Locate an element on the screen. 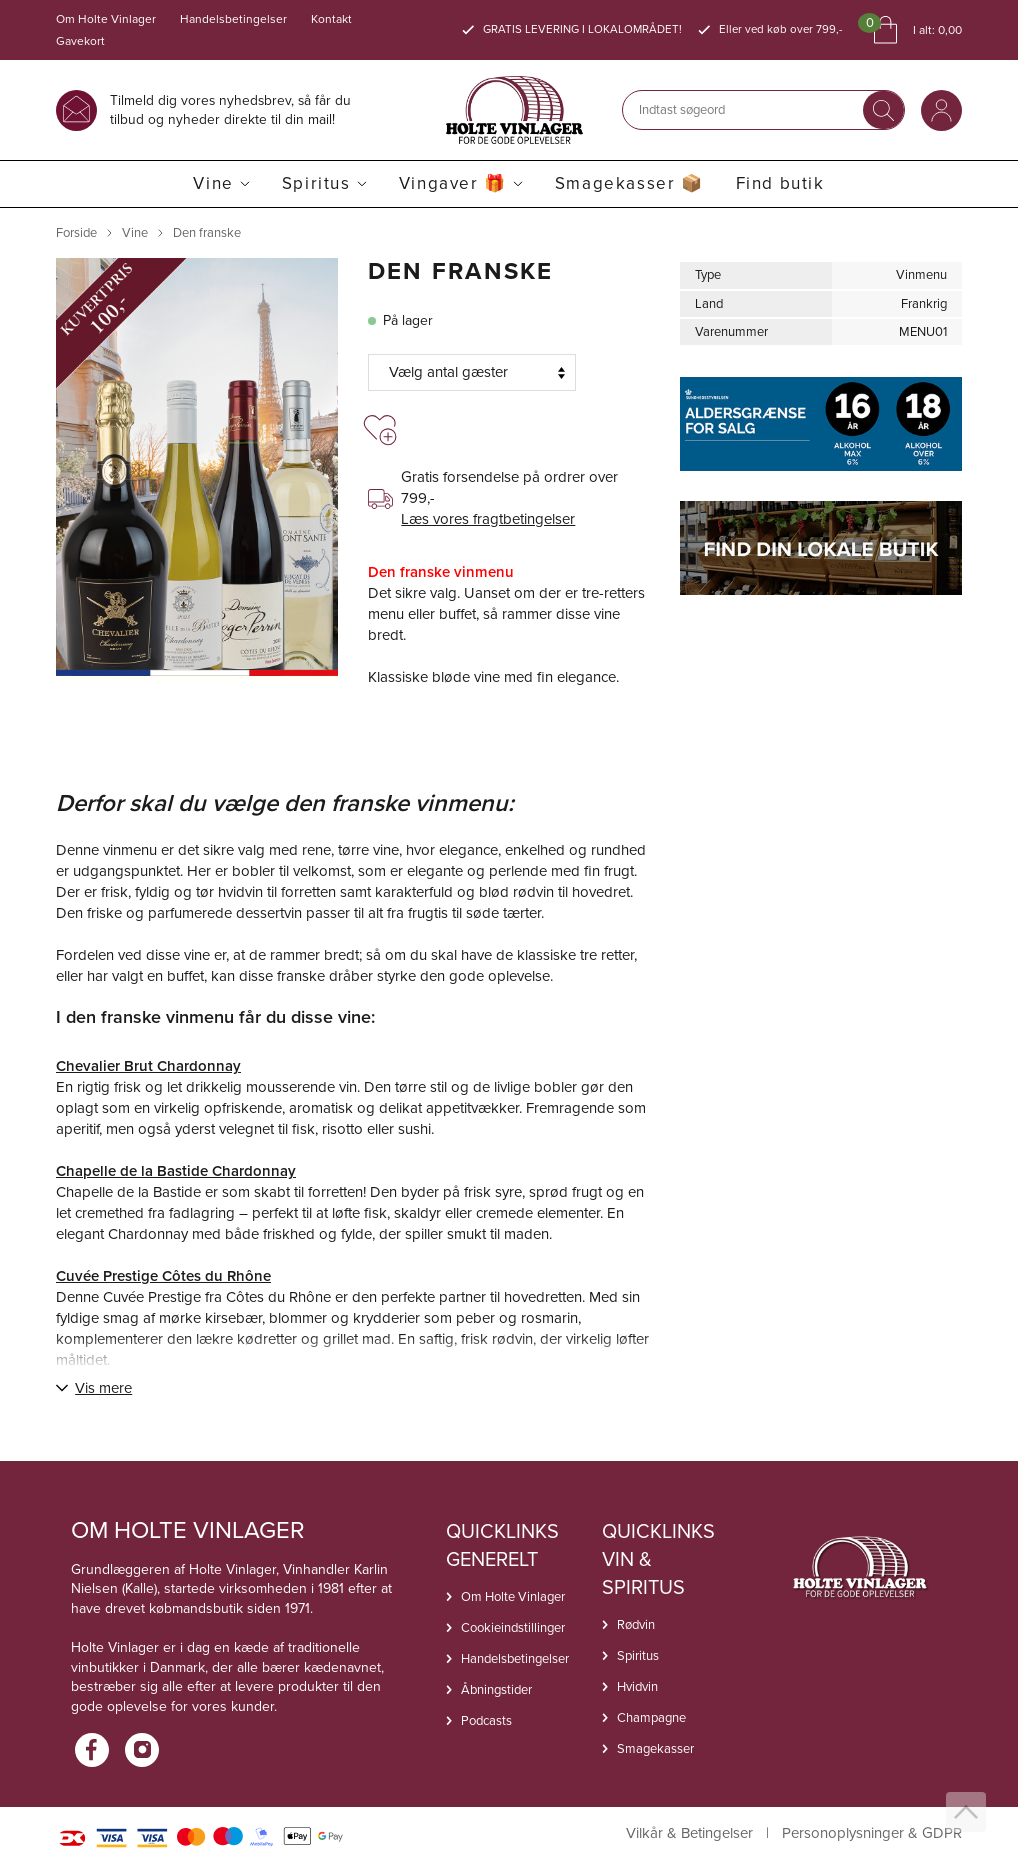 Image resolution: width=1018 pixels, height=1864 pixels. Cuvée Prestige Côtes du Rhône is located at coordinates (163, 1276).